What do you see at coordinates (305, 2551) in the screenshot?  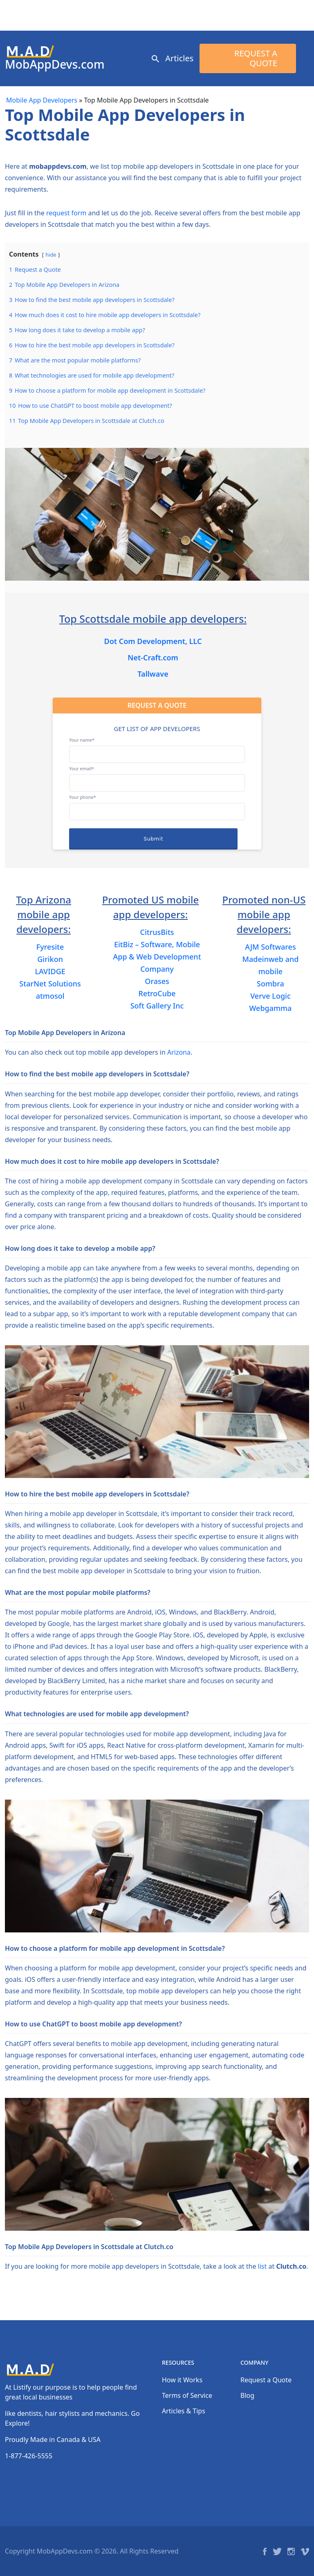 I see `Vimeo` at bounding box center [305, 2551].